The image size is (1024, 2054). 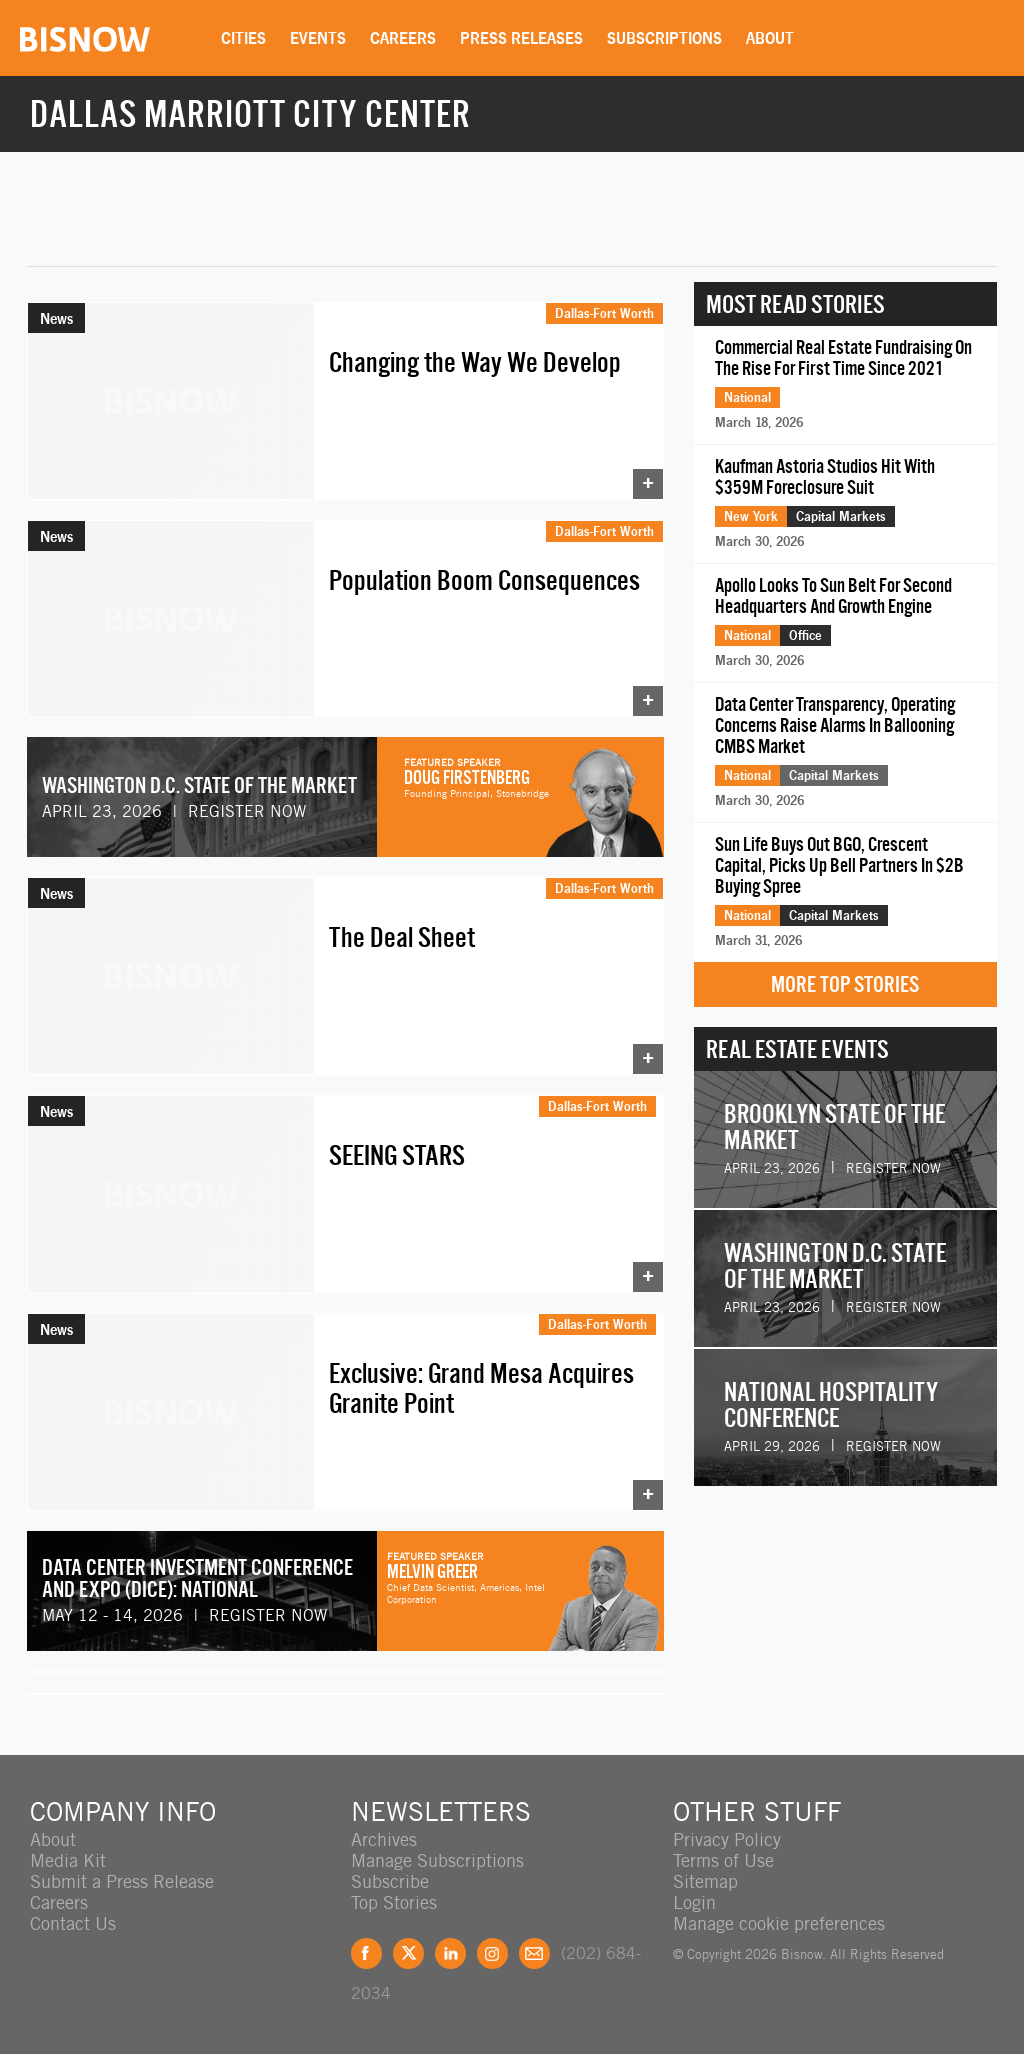 What do you see at coordinates (384, 1839) in the screenshot?
I see `Archives` at bounding box center [384, 1839].